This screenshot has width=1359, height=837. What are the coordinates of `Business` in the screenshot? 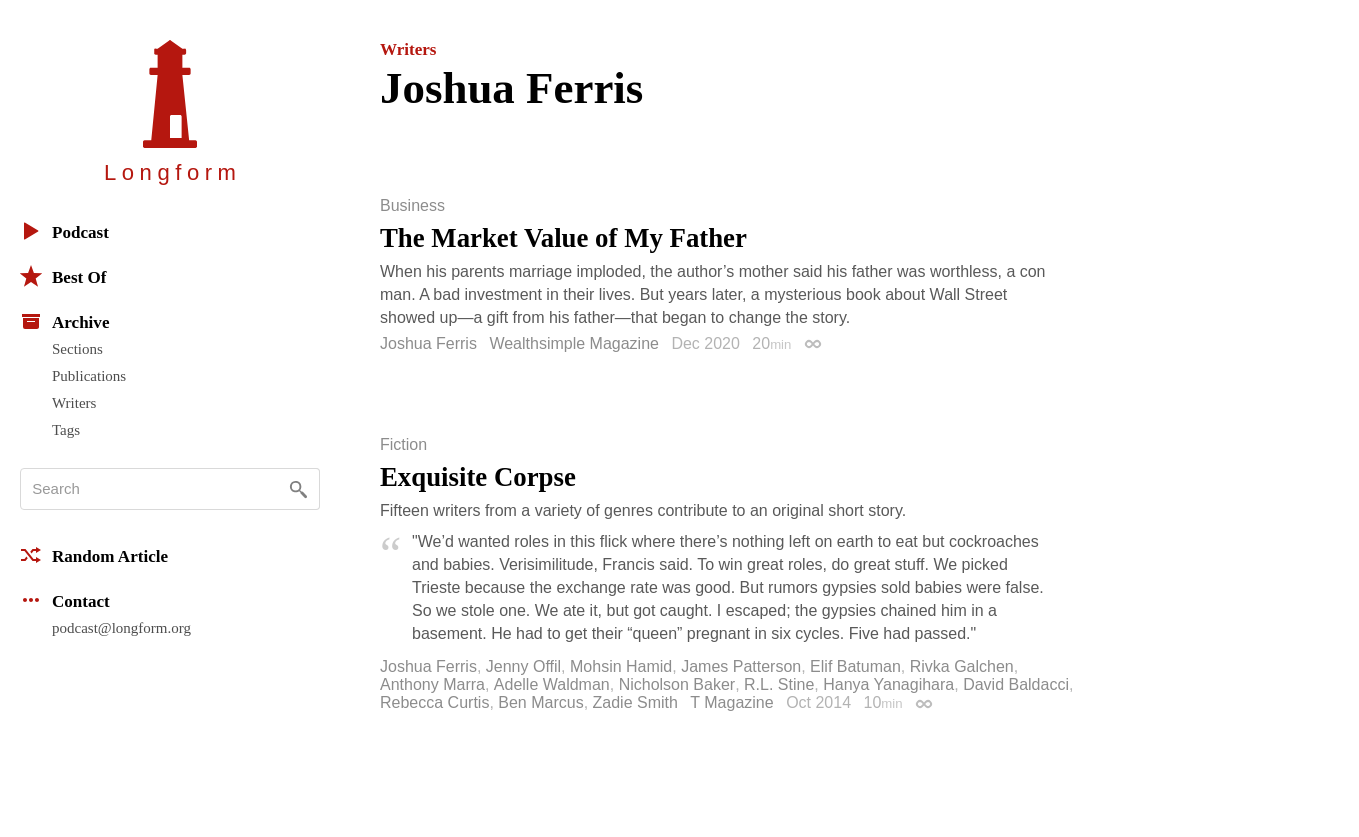 It's located at (412, 206).